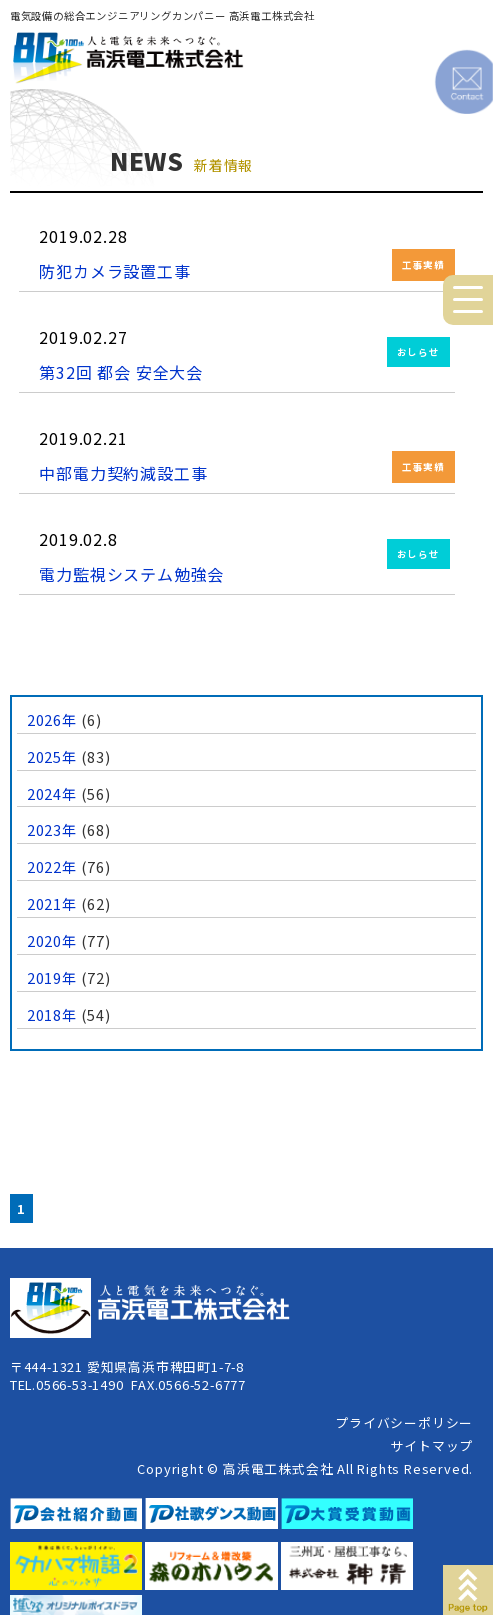 The width and height of the screenshot is (493, 1615). What do you see at coordinates (52, 756) in the screenshot?
I see `2025年` at bounding box center [52, 756].